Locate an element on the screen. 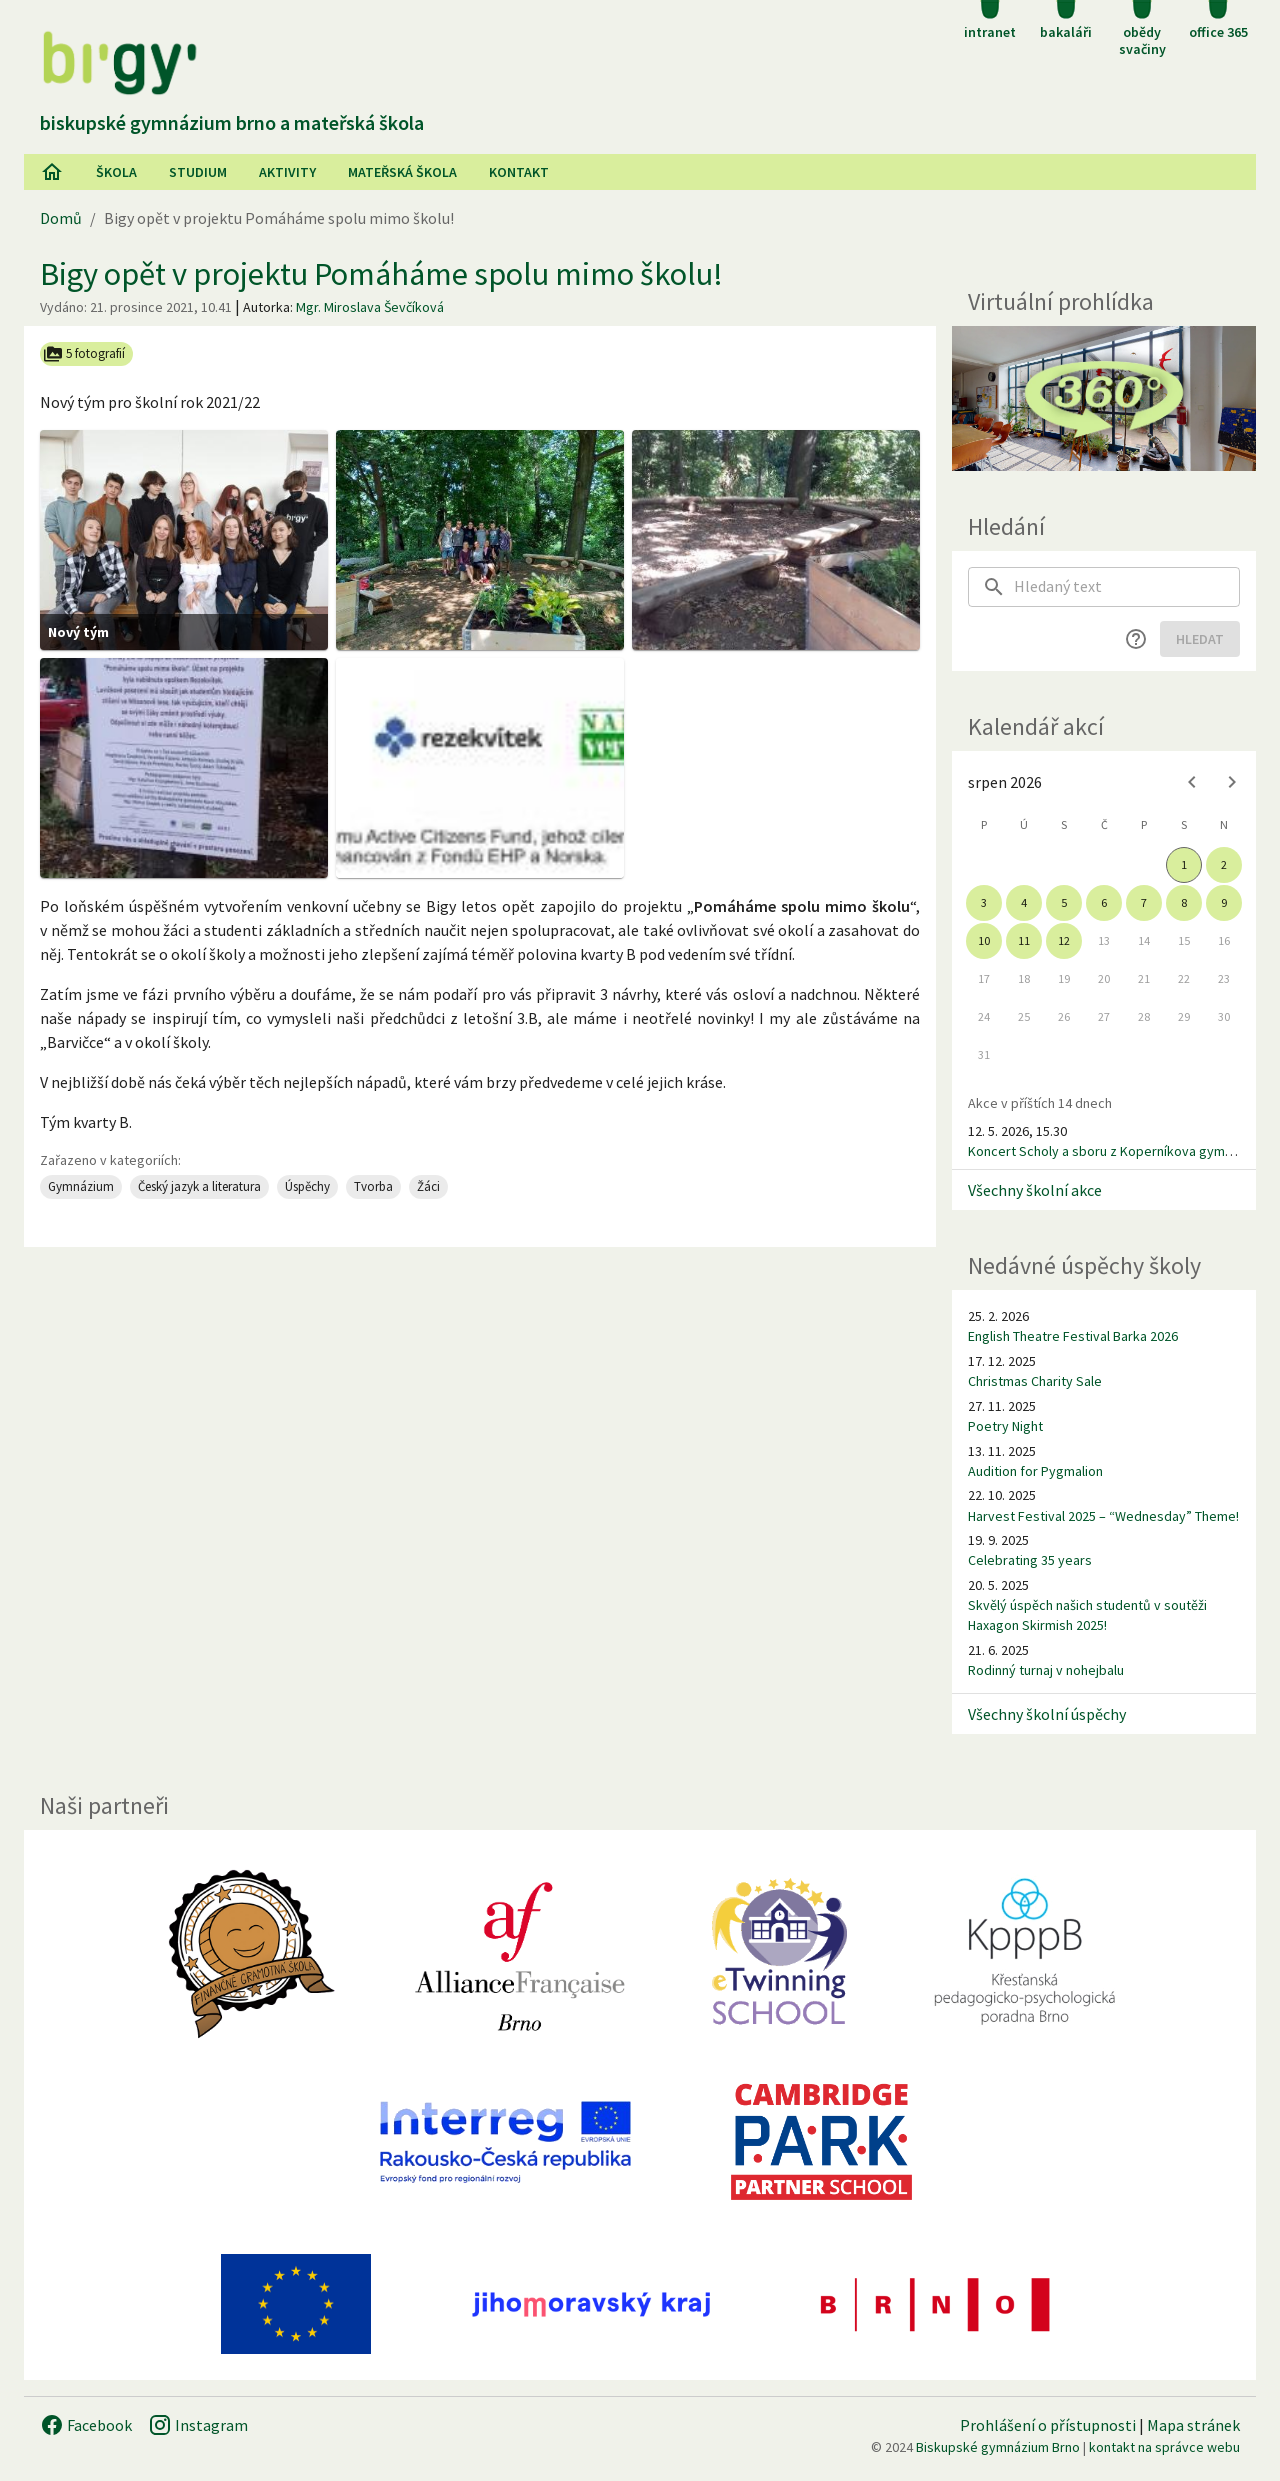 Image resolution: width=1280 pixels, height=2481 pixels. [Previous month] is located at coordinates (1192, 782).